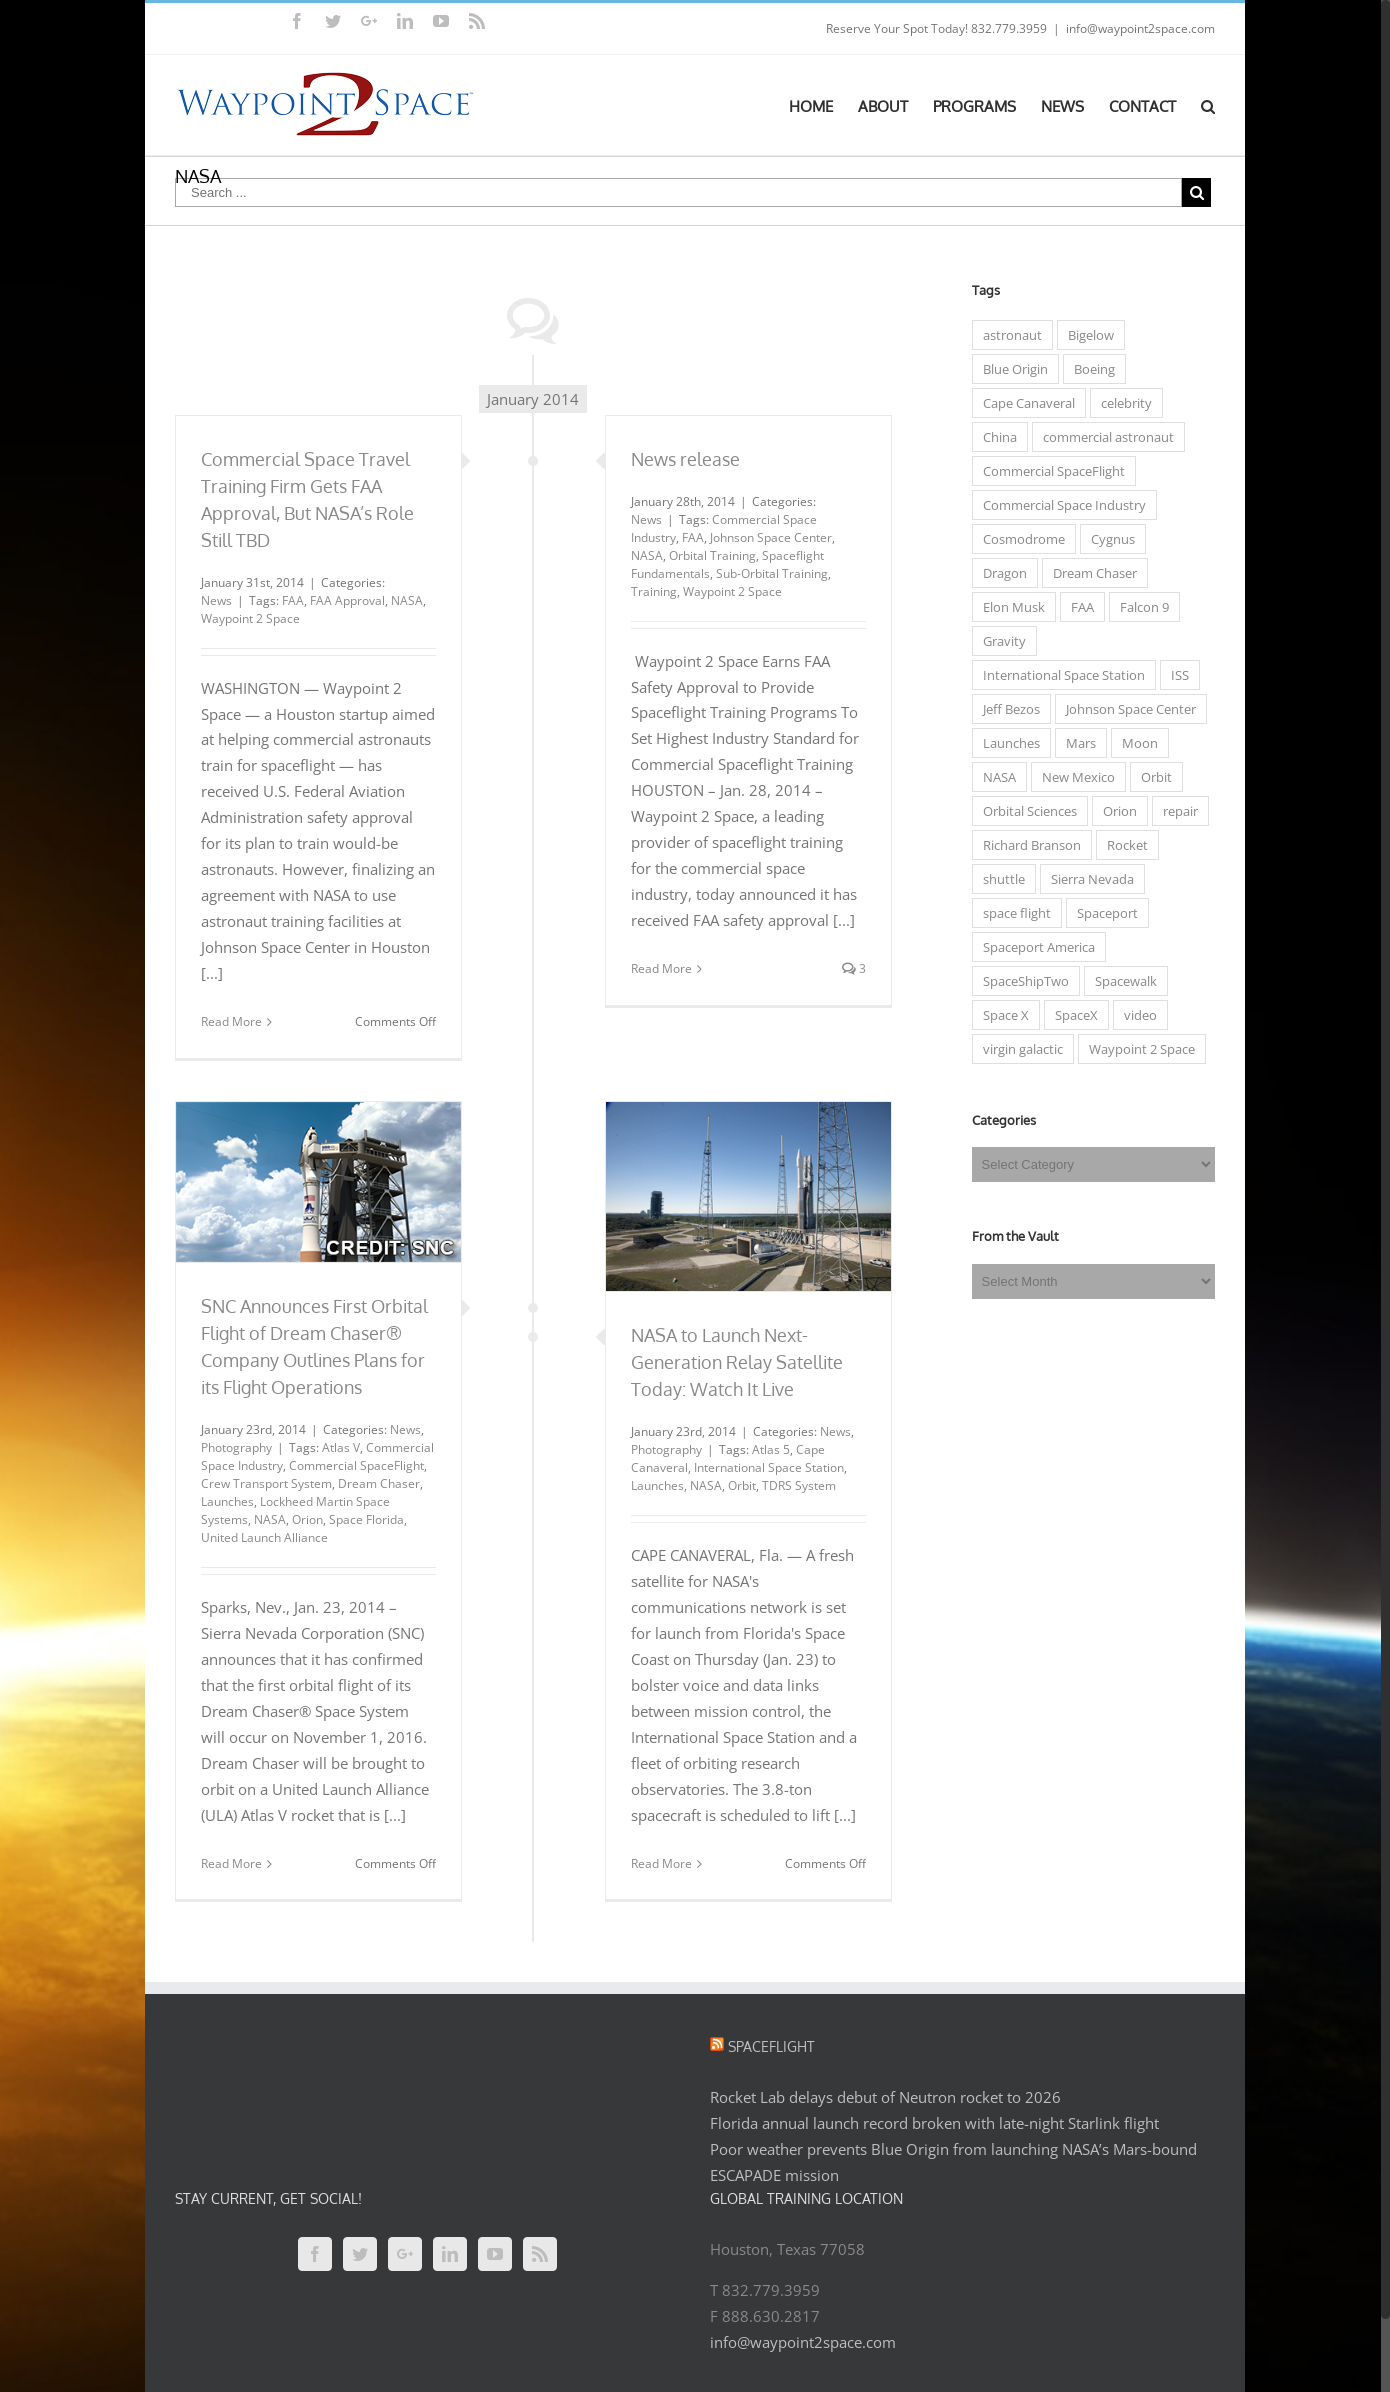  I want to click on Orion [Orion (5 items)], so click(1115, 811).